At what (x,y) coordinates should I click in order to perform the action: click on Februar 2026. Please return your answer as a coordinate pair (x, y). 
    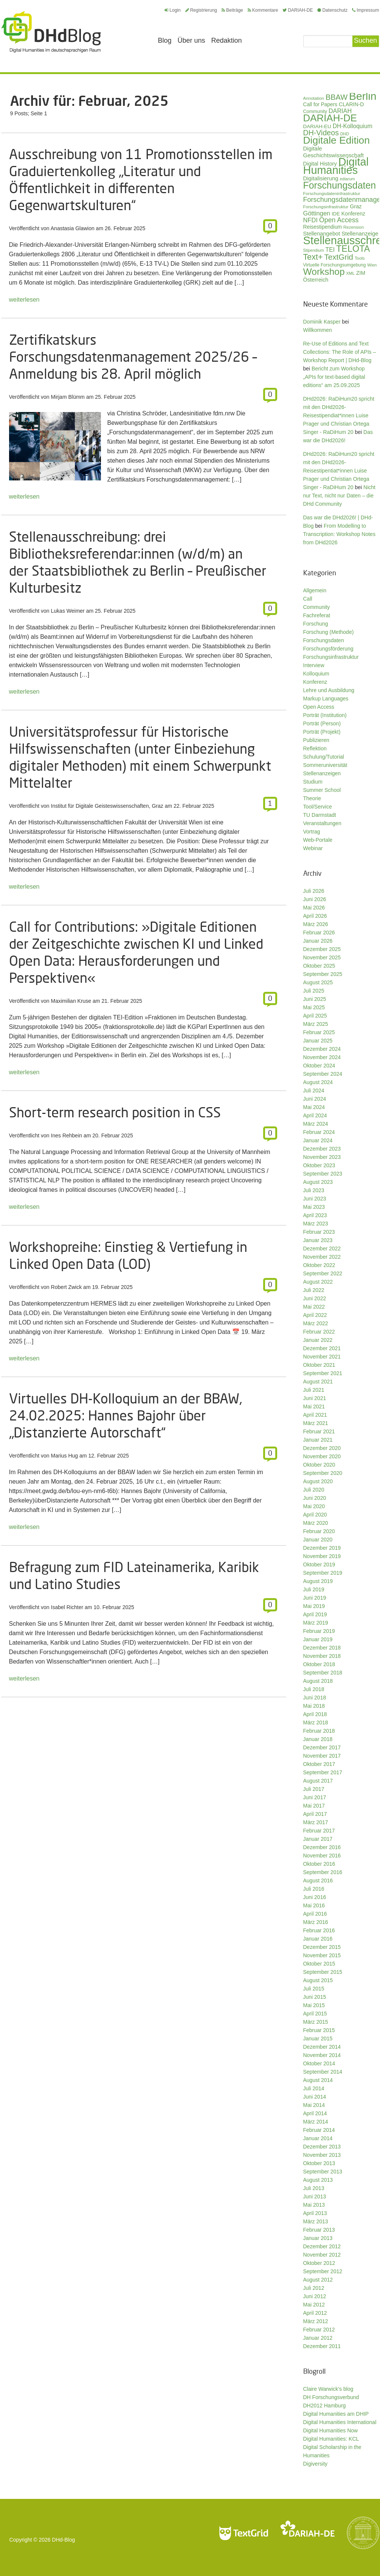
    Looking at the image, I should click on (319, 932).